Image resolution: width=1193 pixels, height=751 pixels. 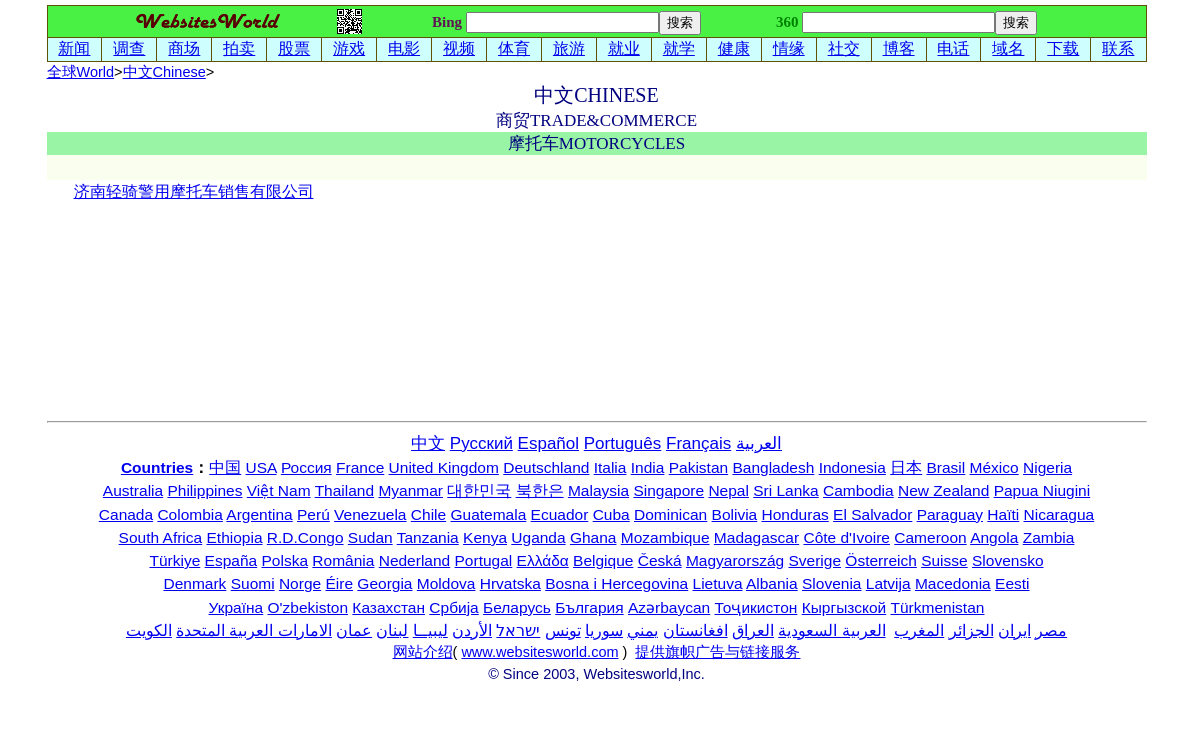 What do you see at coordinates (598, 490) in the screenshot?
I see `Malaysia` at bounding box center [598, 490].